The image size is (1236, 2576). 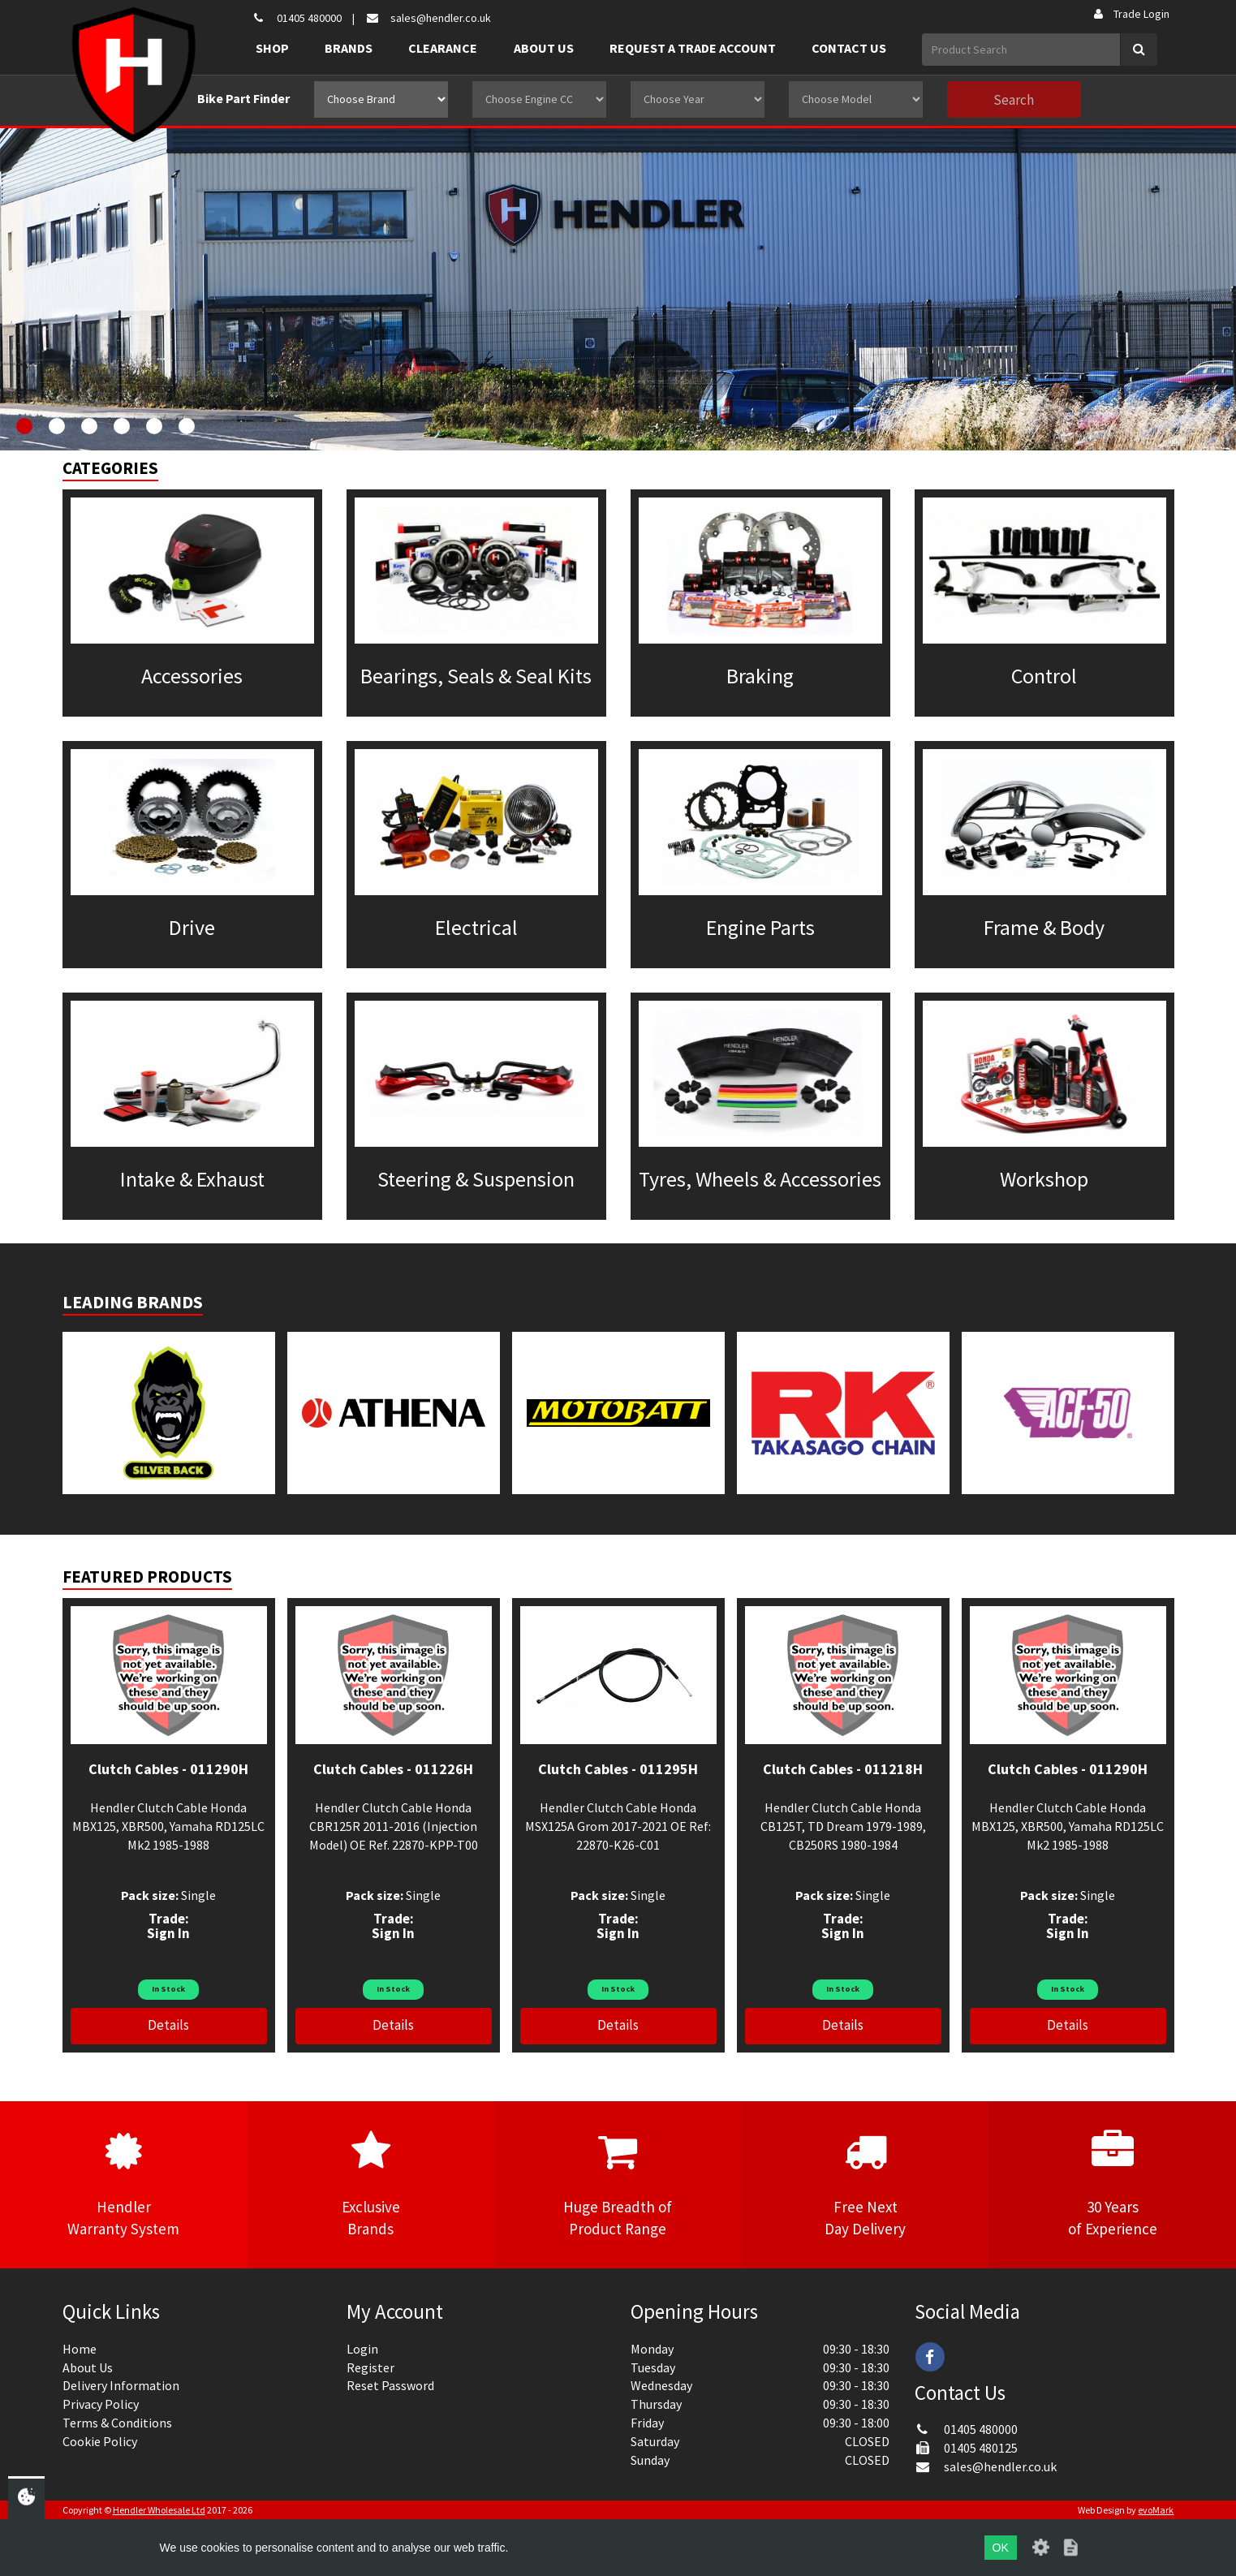 I want to click on Brands, so click(x=349, y=48).